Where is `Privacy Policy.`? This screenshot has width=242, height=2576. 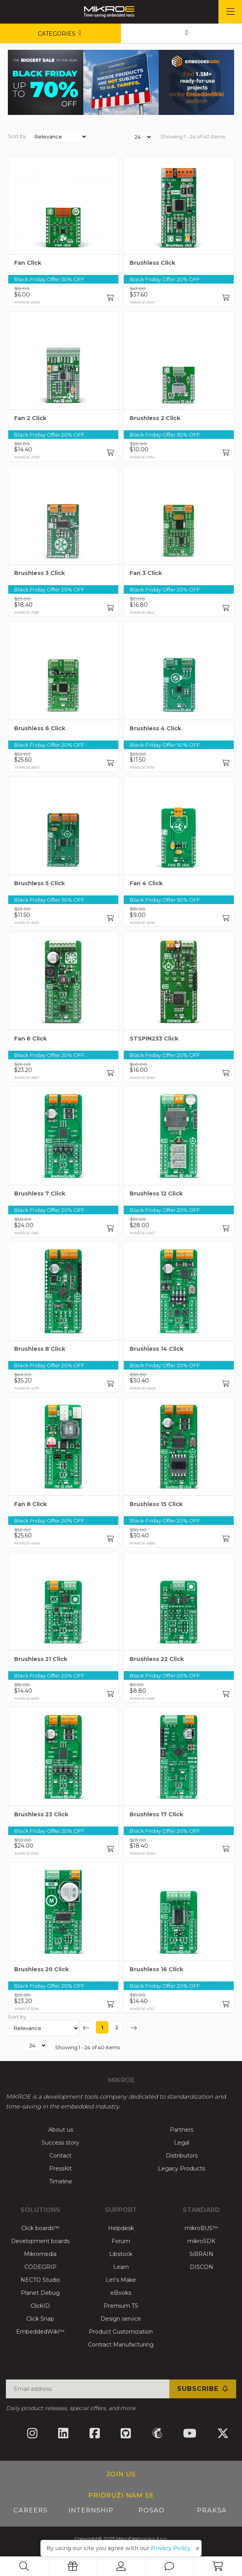
Privacy Policy. is located at coordinates (171, 2548).